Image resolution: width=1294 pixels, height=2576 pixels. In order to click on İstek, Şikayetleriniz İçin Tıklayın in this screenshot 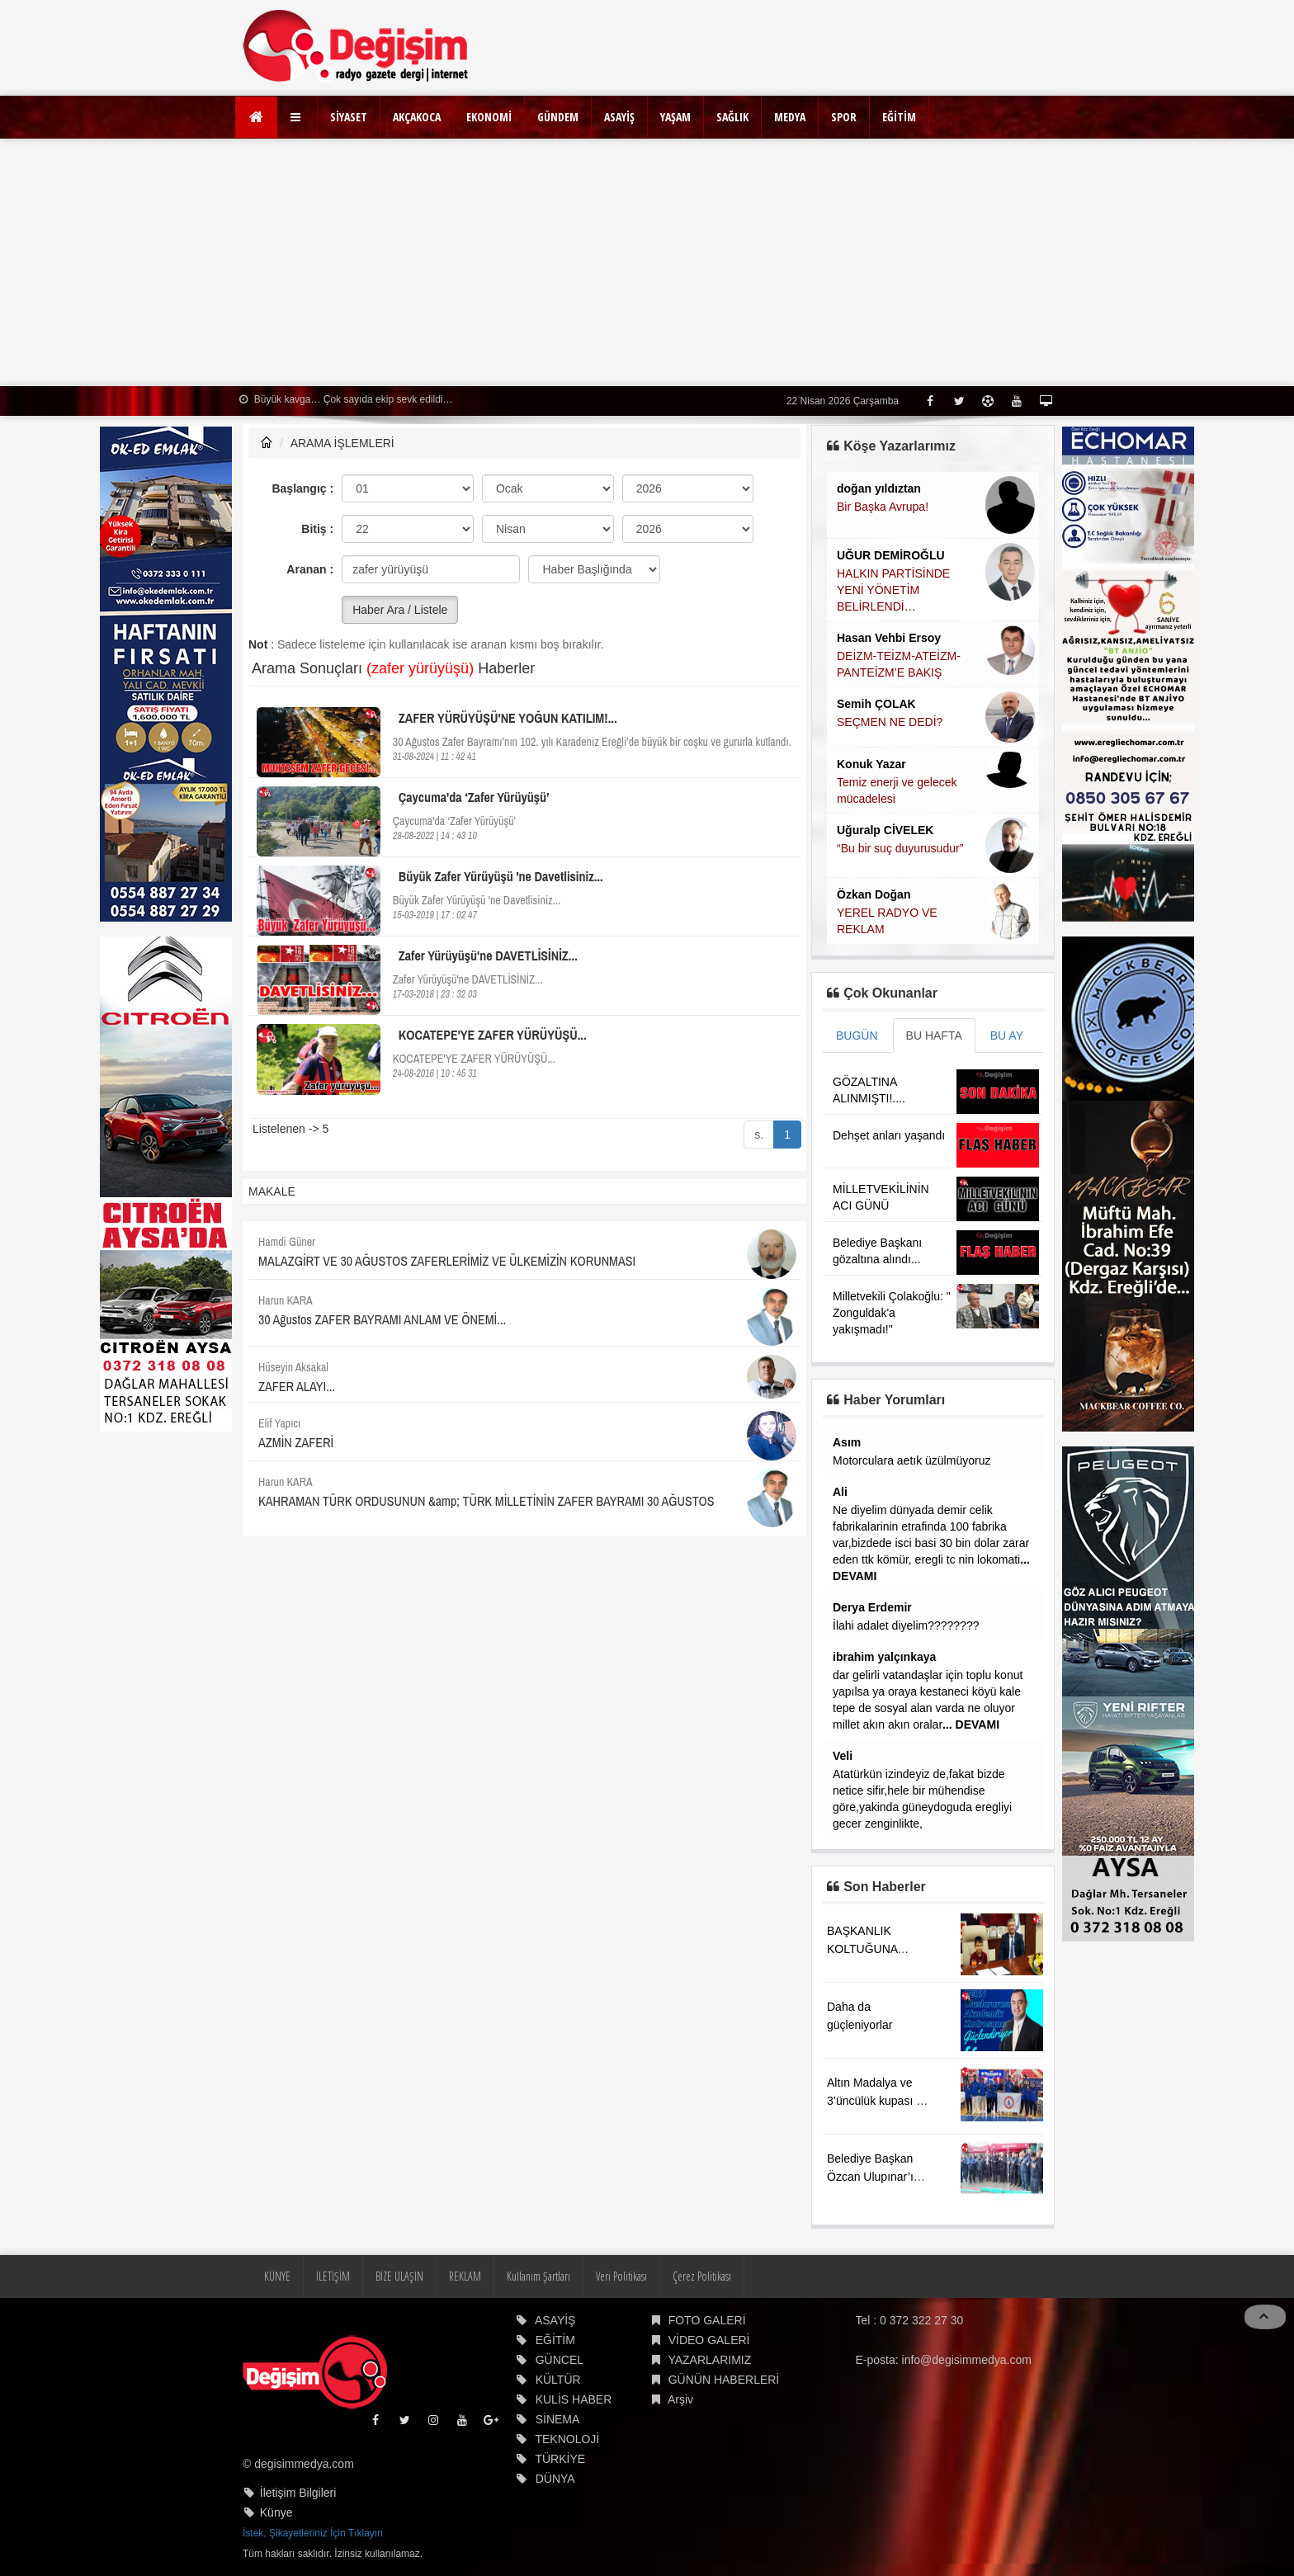, I will do `click(313, 2533)`.